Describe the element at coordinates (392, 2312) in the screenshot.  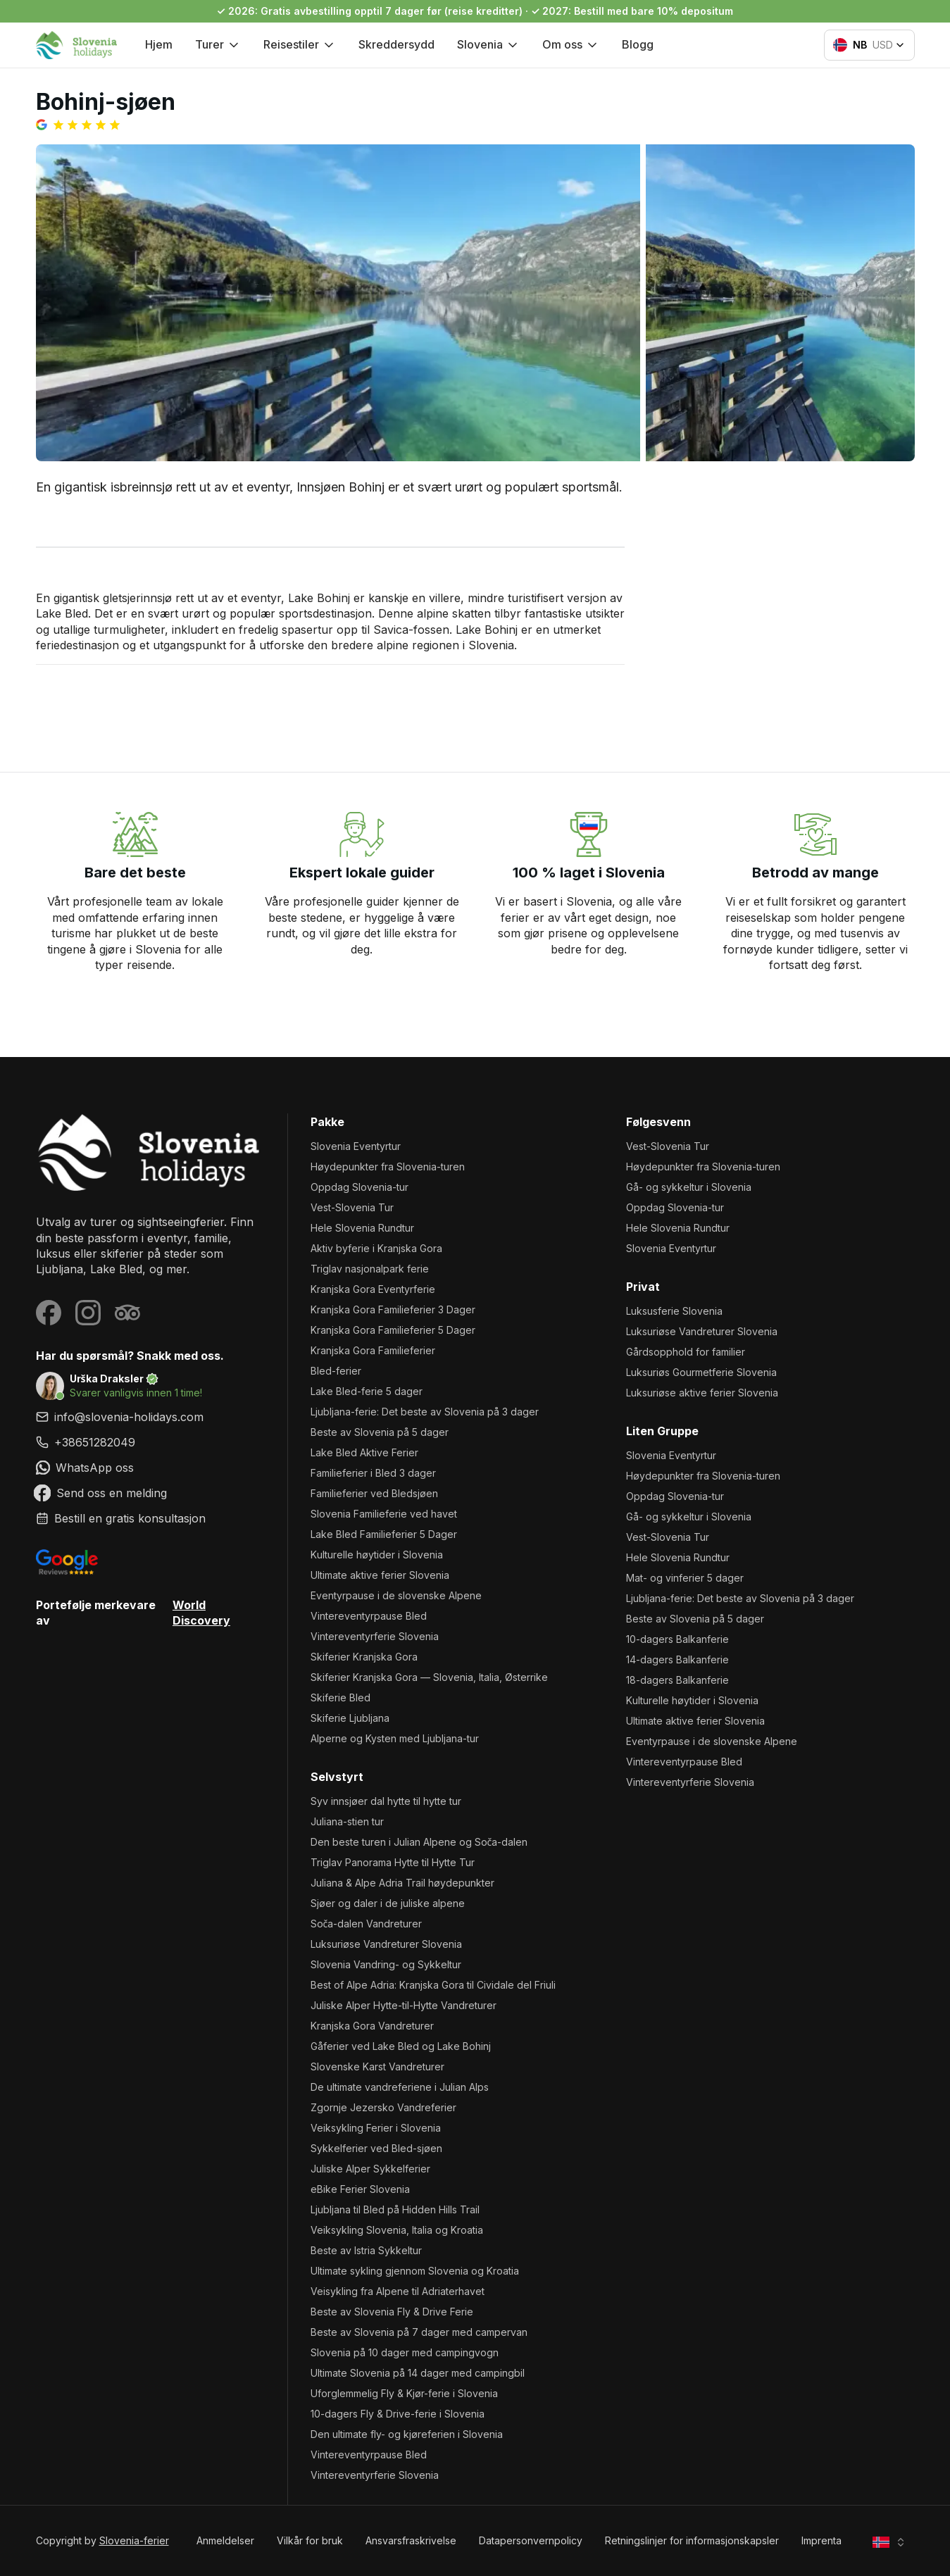
I see `Beste av Slovenia Fly & Drive Ferie` at that location.